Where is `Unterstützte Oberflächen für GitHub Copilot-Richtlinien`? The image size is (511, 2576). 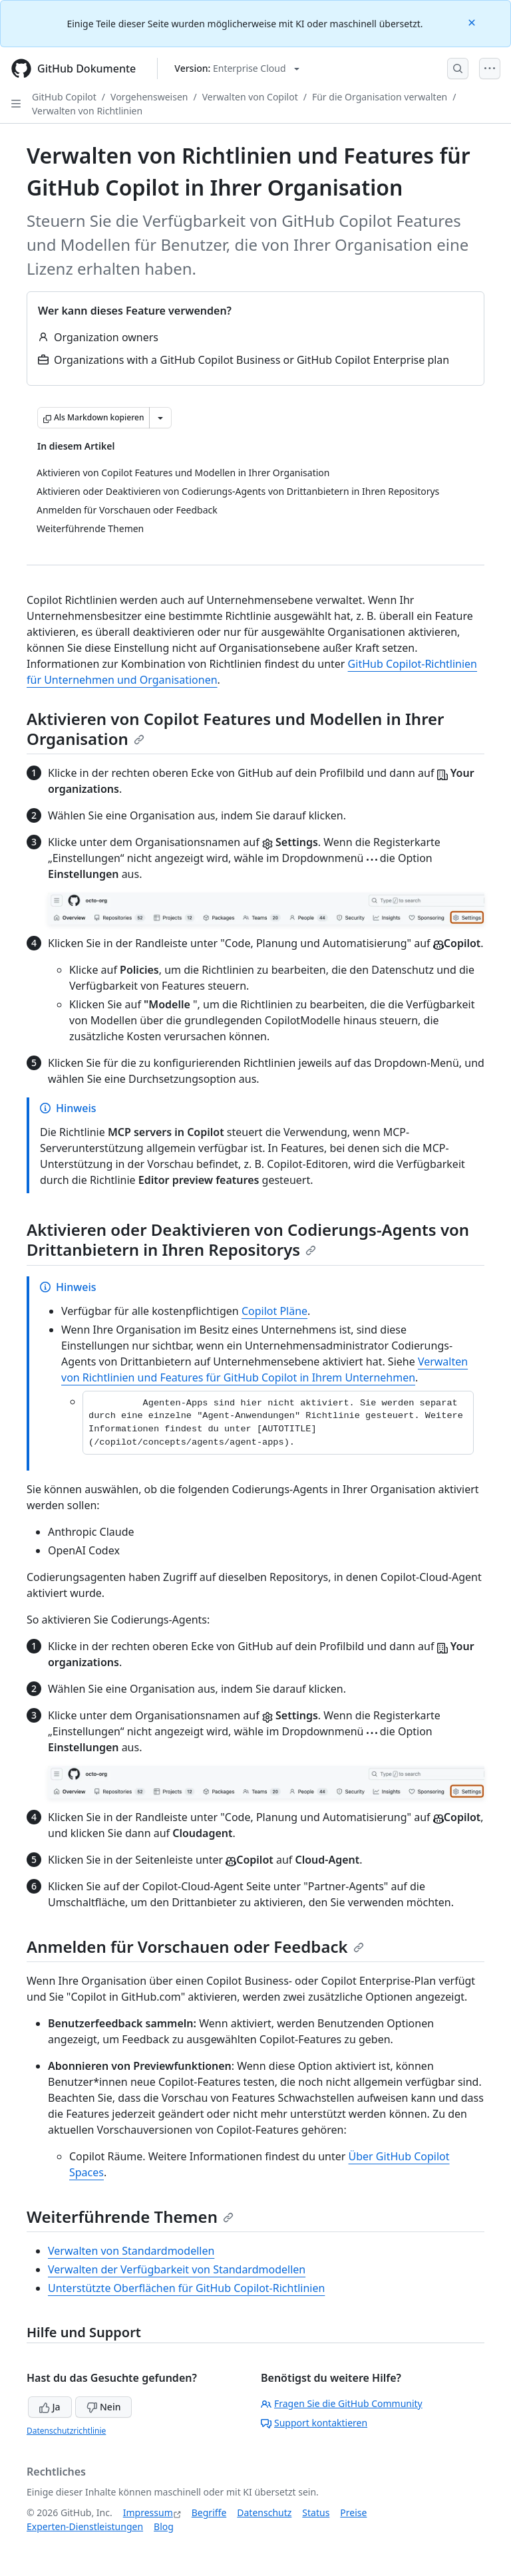
Unterstützte Oberflächen für GitHub Copilot-Richtlinien is located at coordinates (186, 2288).